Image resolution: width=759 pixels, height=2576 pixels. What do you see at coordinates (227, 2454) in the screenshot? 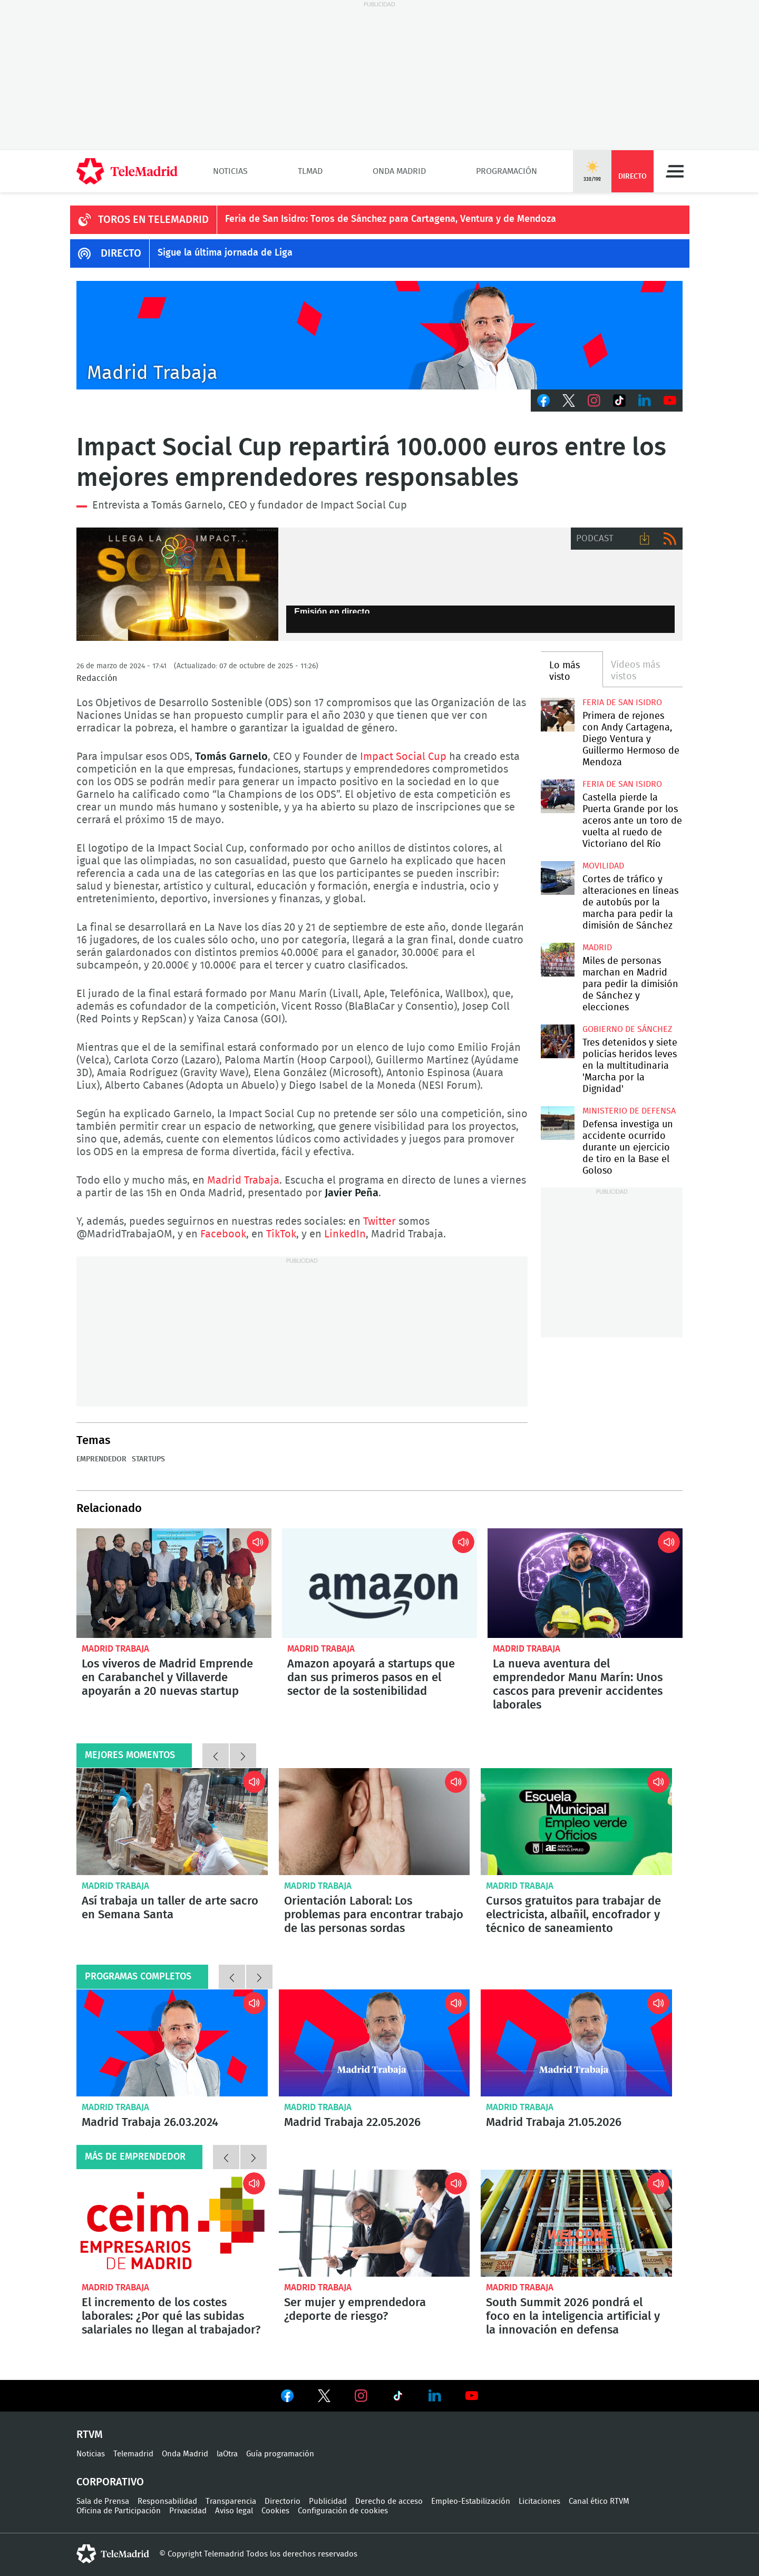
I see `laOtra` at bounding box center [227, 2454].